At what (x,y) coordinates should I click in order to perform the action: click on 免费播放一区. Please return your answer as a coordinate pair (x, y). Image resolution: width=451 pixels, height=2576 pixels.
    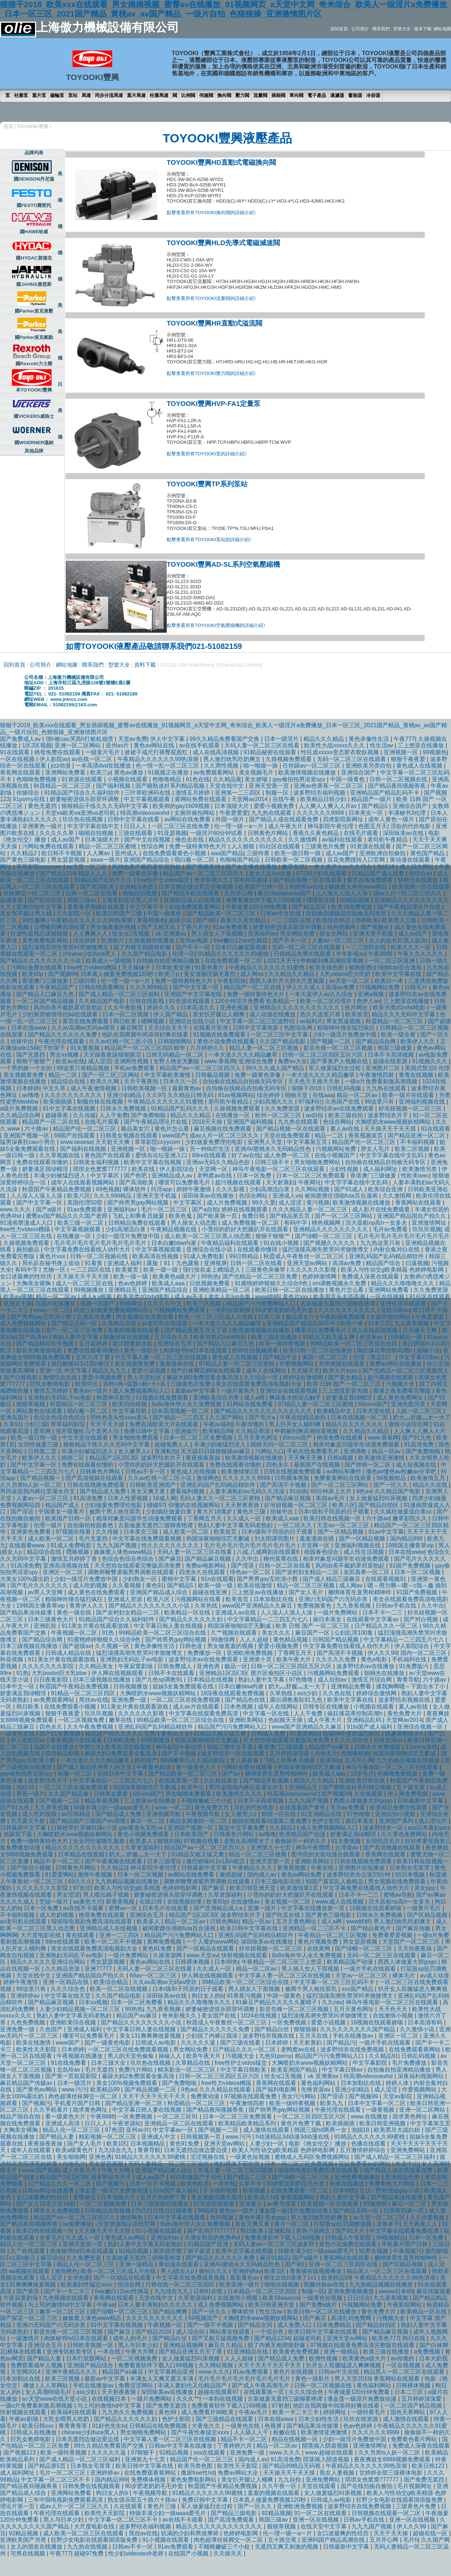
    Looking at the image, I should click on (205, 1653).